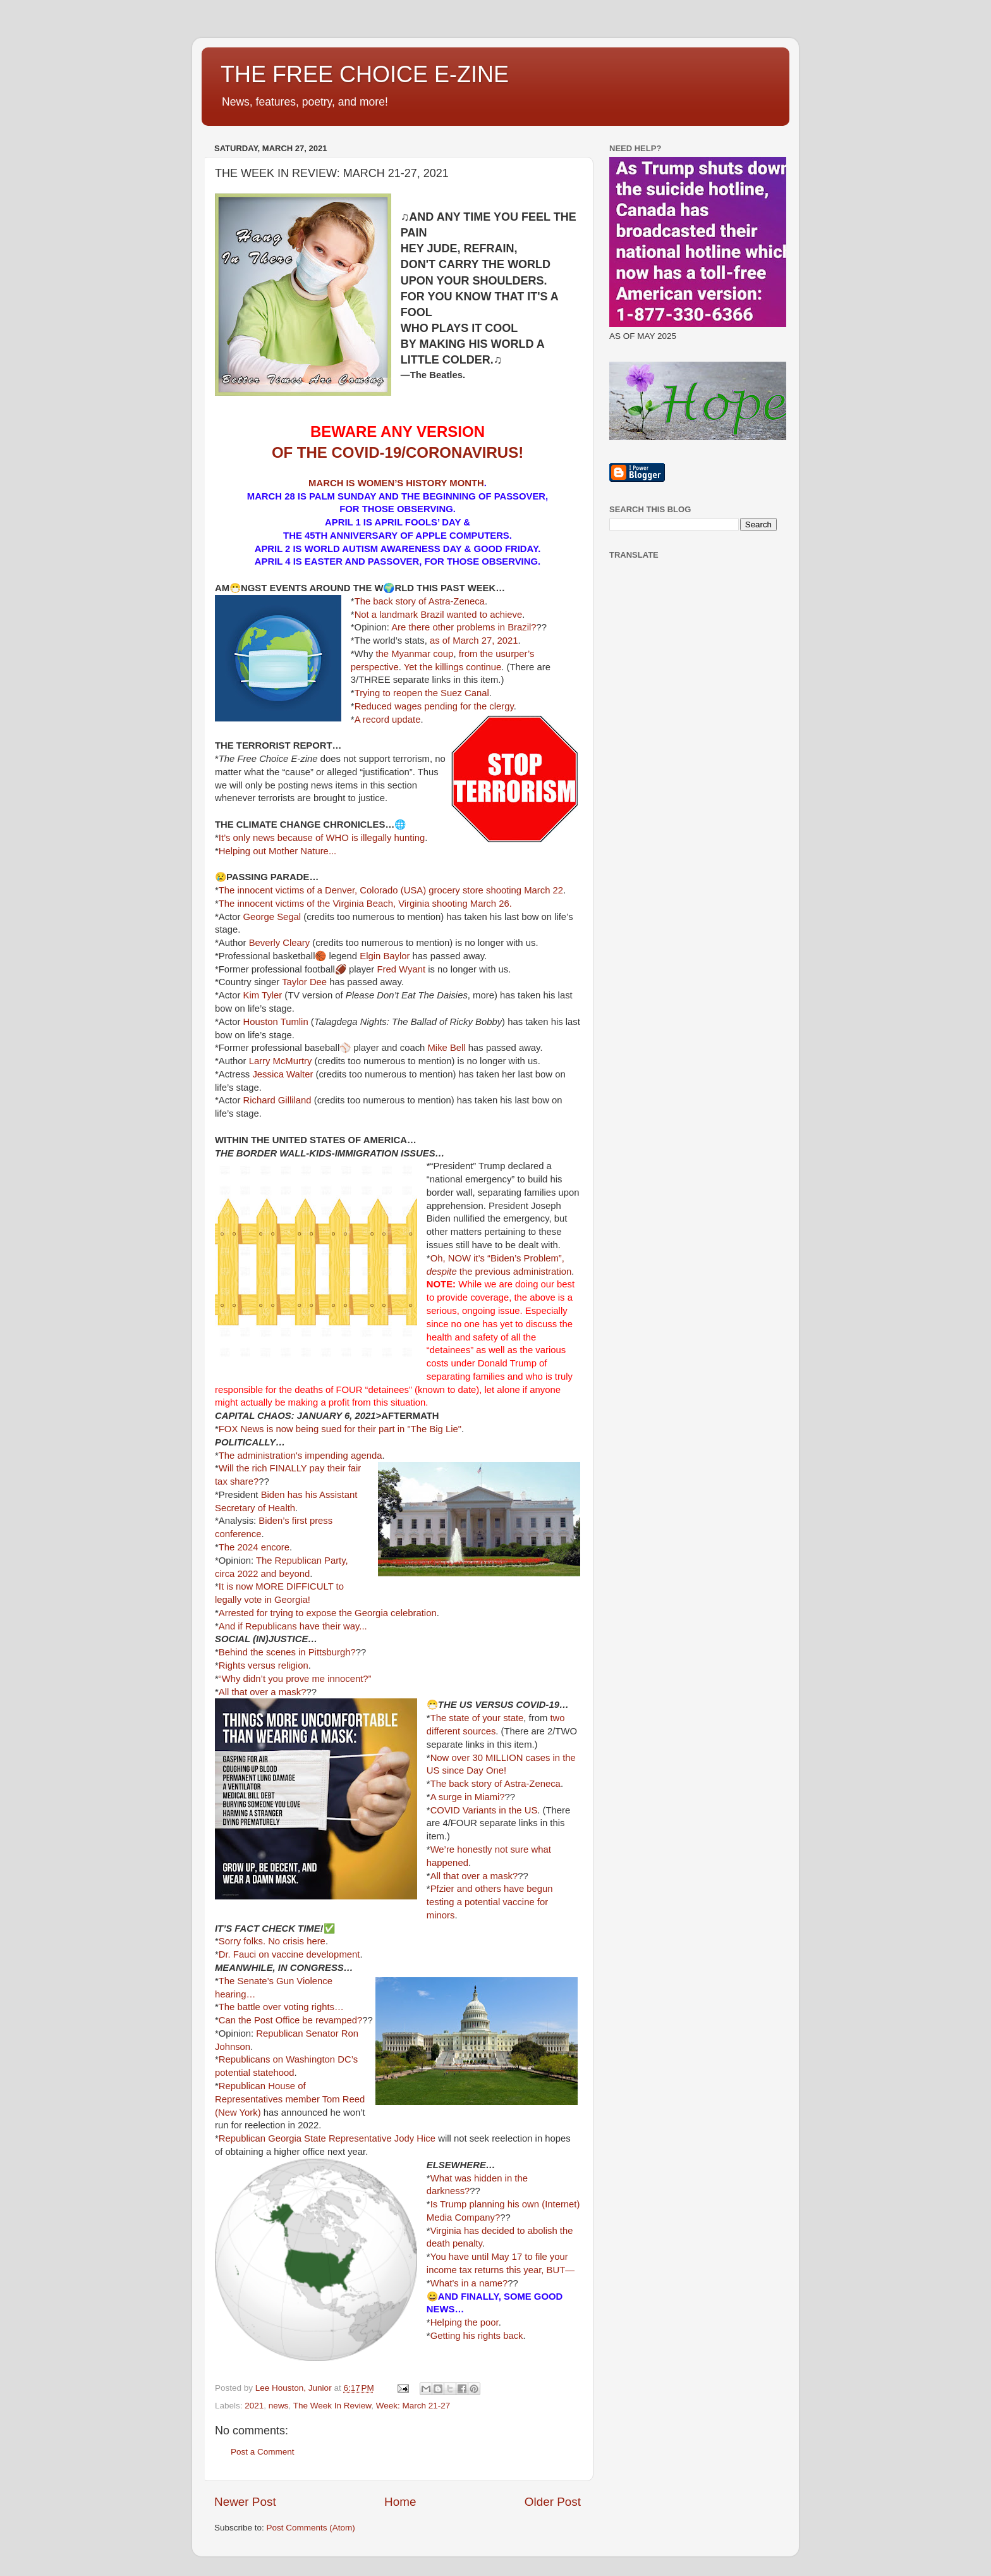 The image size is (991, 2576). What do you see at coordinates (277, 851) in the screenshot?
I see `Helping out Mother Nature...` at bounding box center [277, 851].